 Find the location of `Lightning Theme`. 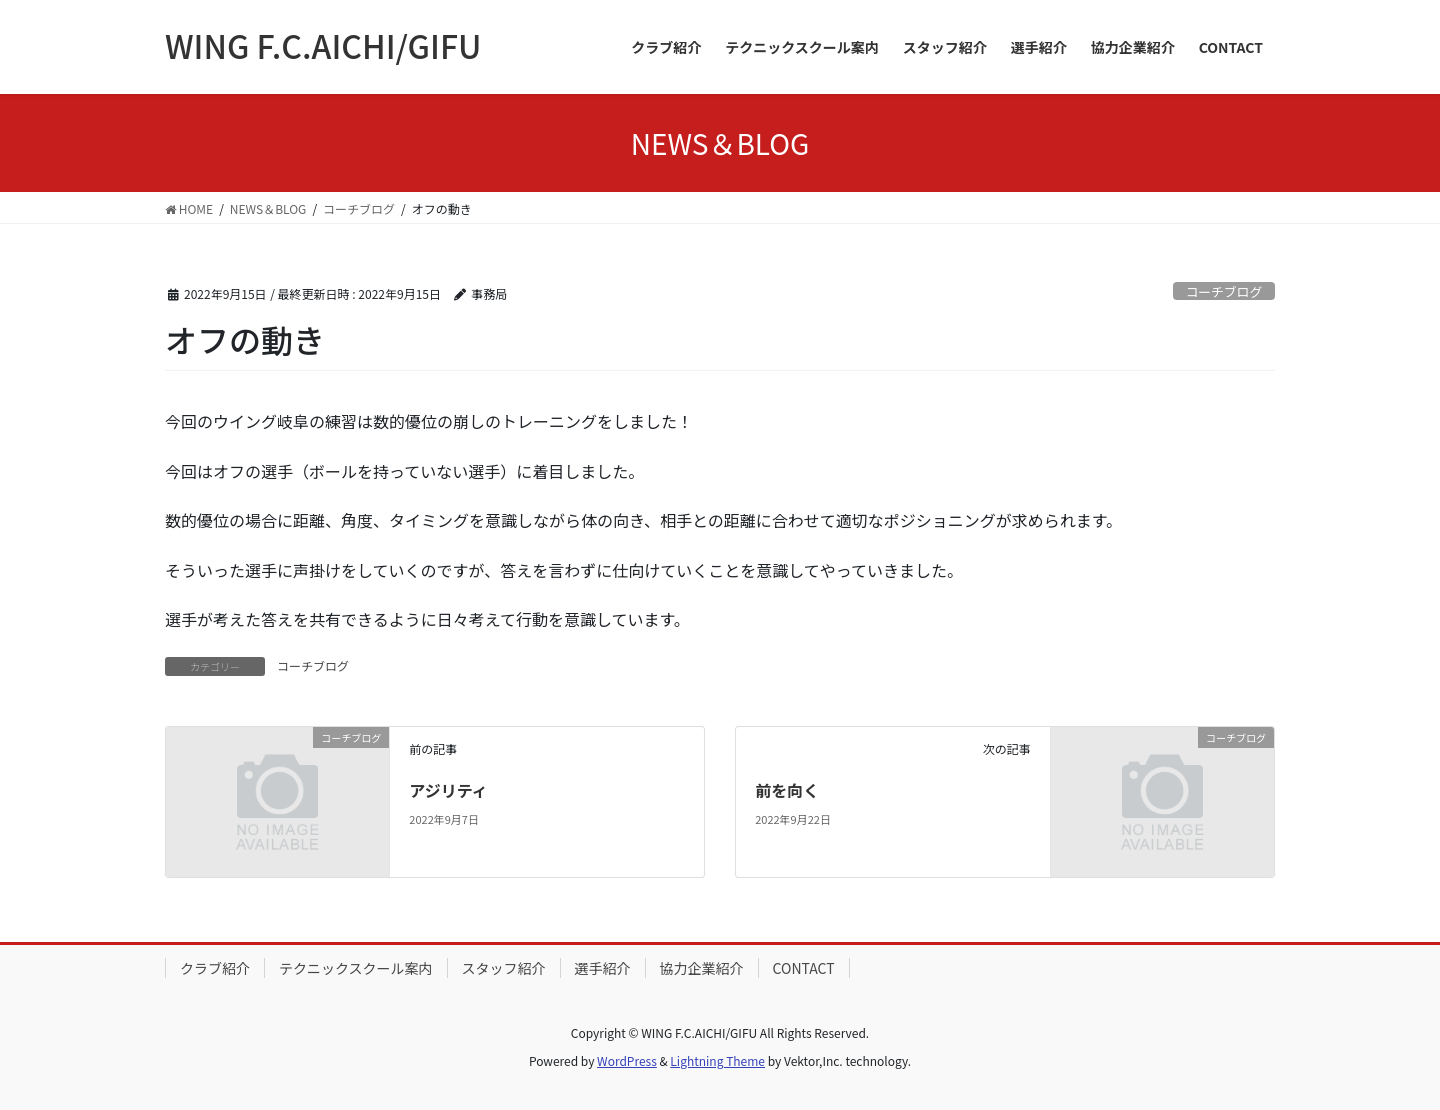

Lightning Theme is located at coordinates (717, 1060).